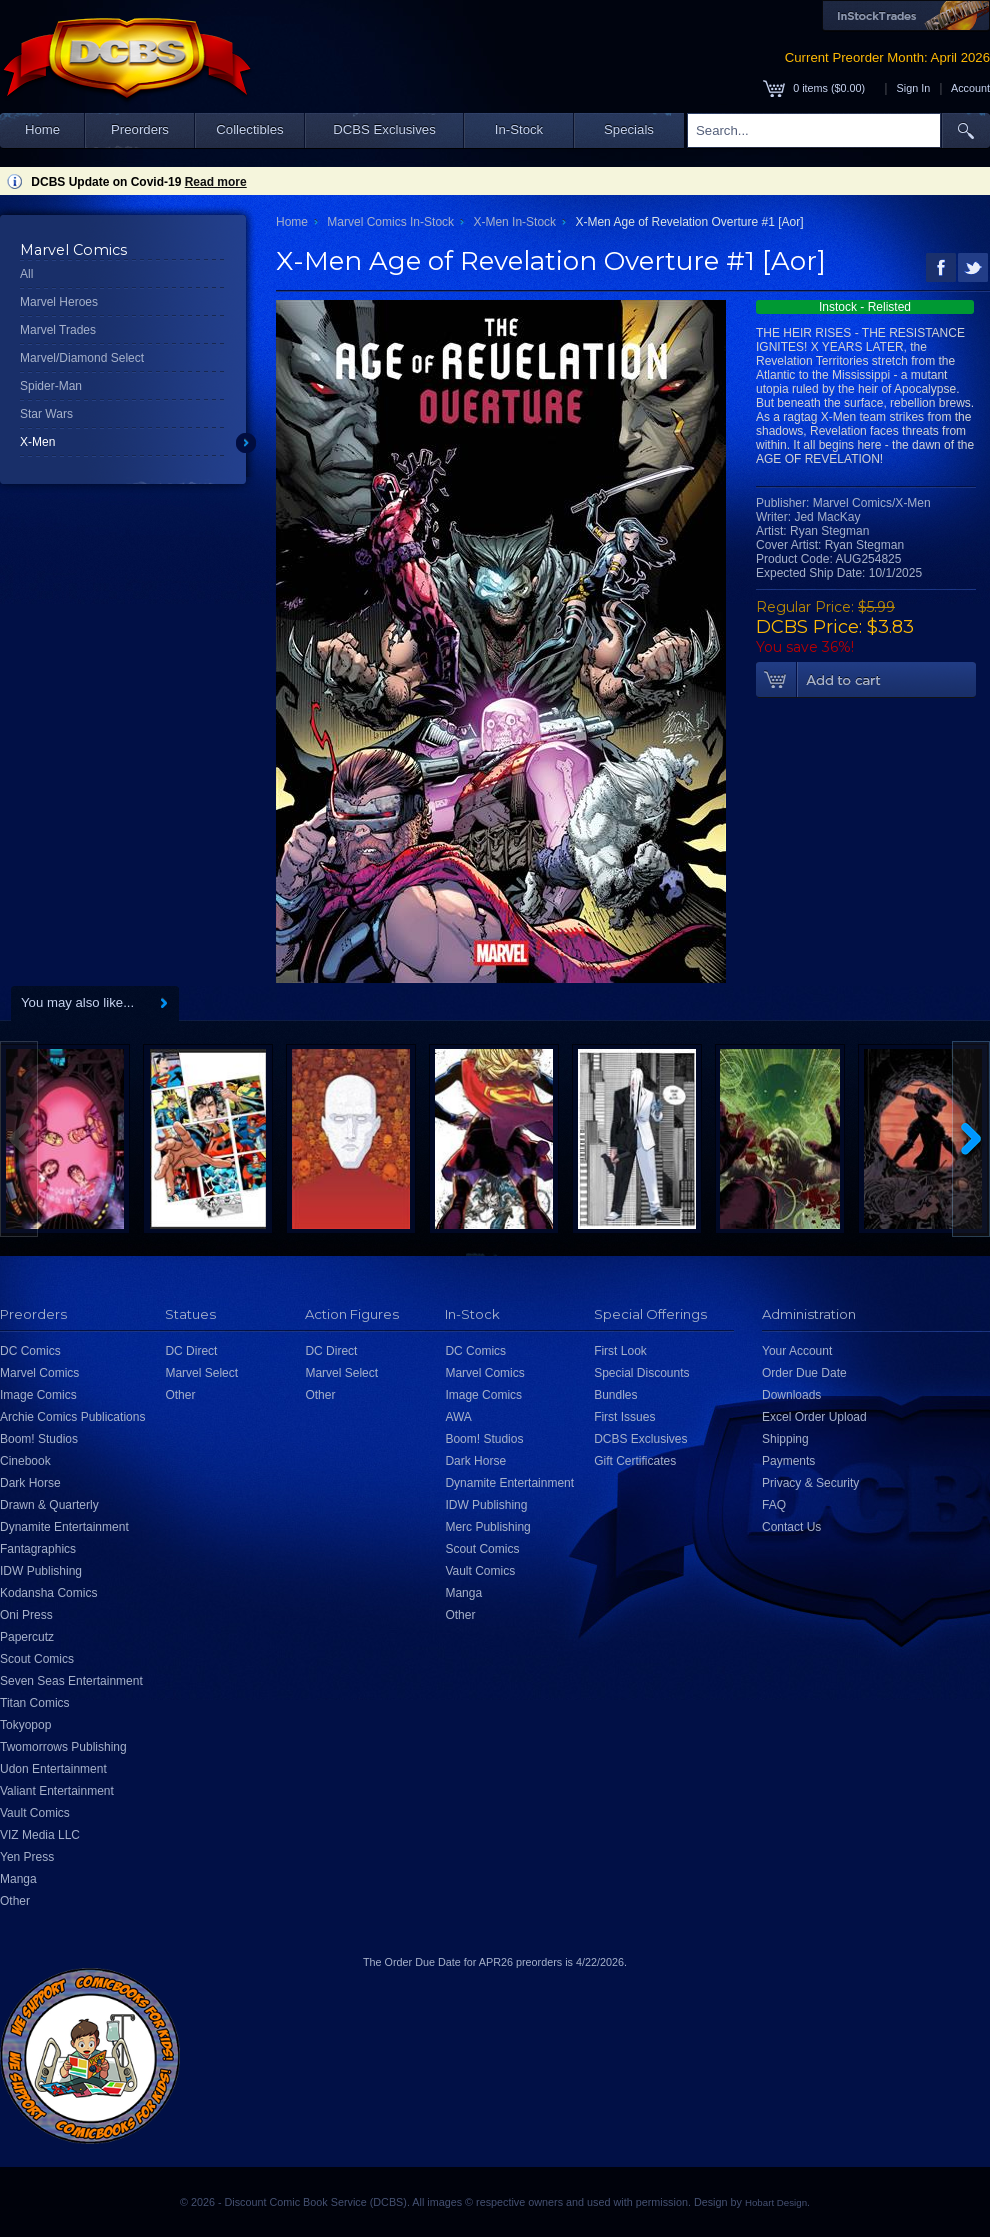 The width and height of the screenshot is (990, 2237). Describe the element at coordinates (791, 1527) in the screenshot. I see `Contact Us` at that location.